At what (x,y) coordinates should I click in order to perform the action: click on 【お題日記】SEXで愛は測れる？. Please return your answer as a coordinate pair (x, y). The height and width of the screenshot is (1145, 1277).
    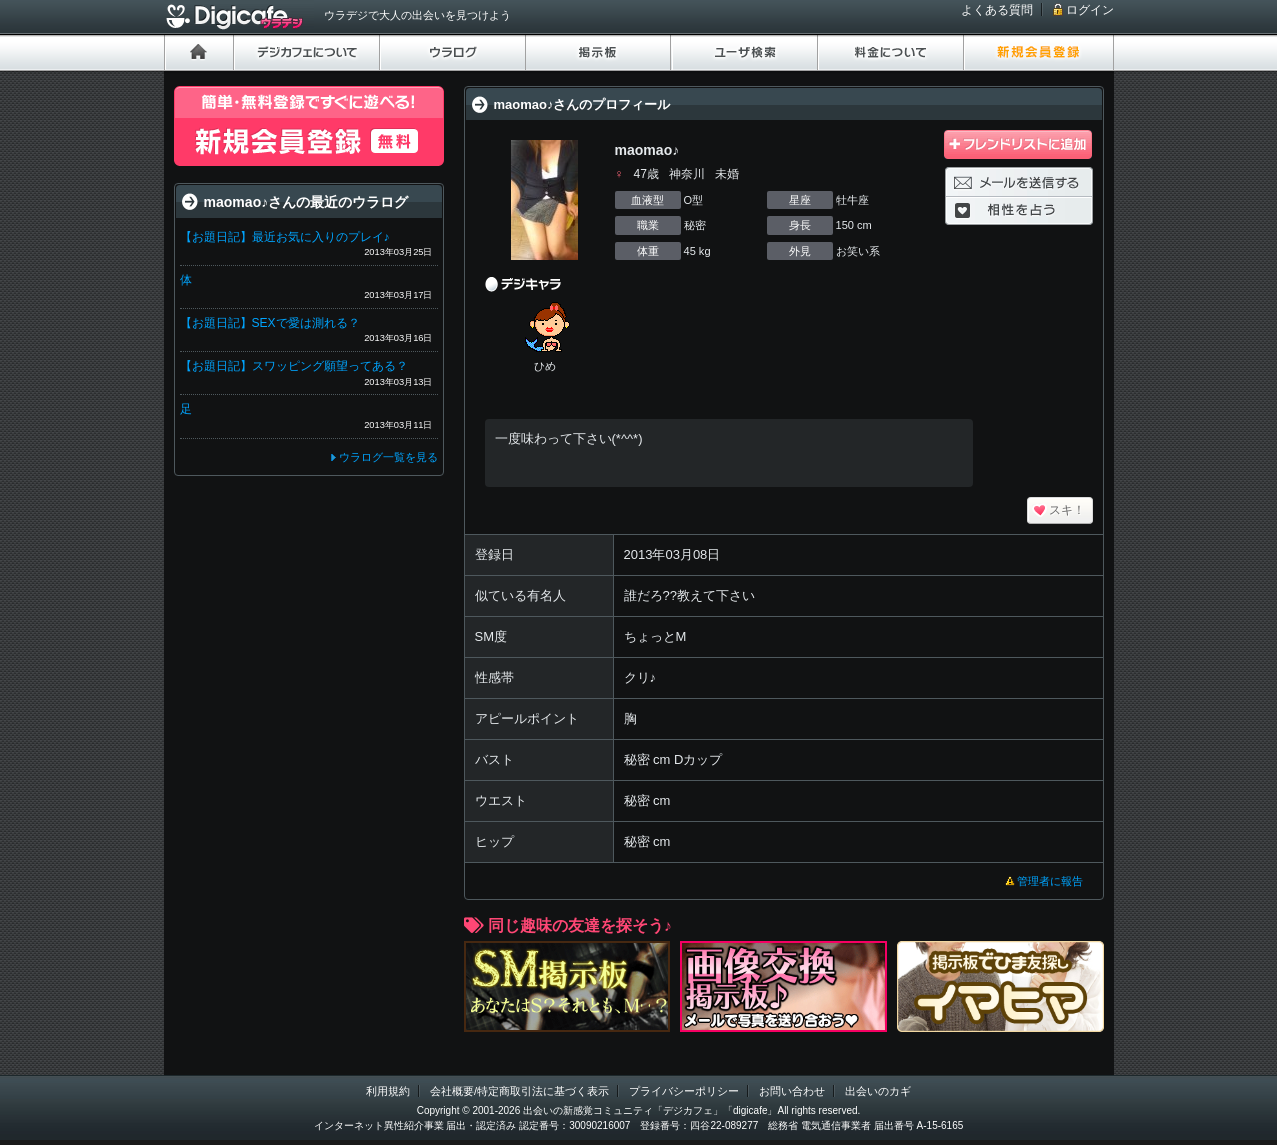
    Looking at the image, I should click on (270, 323).